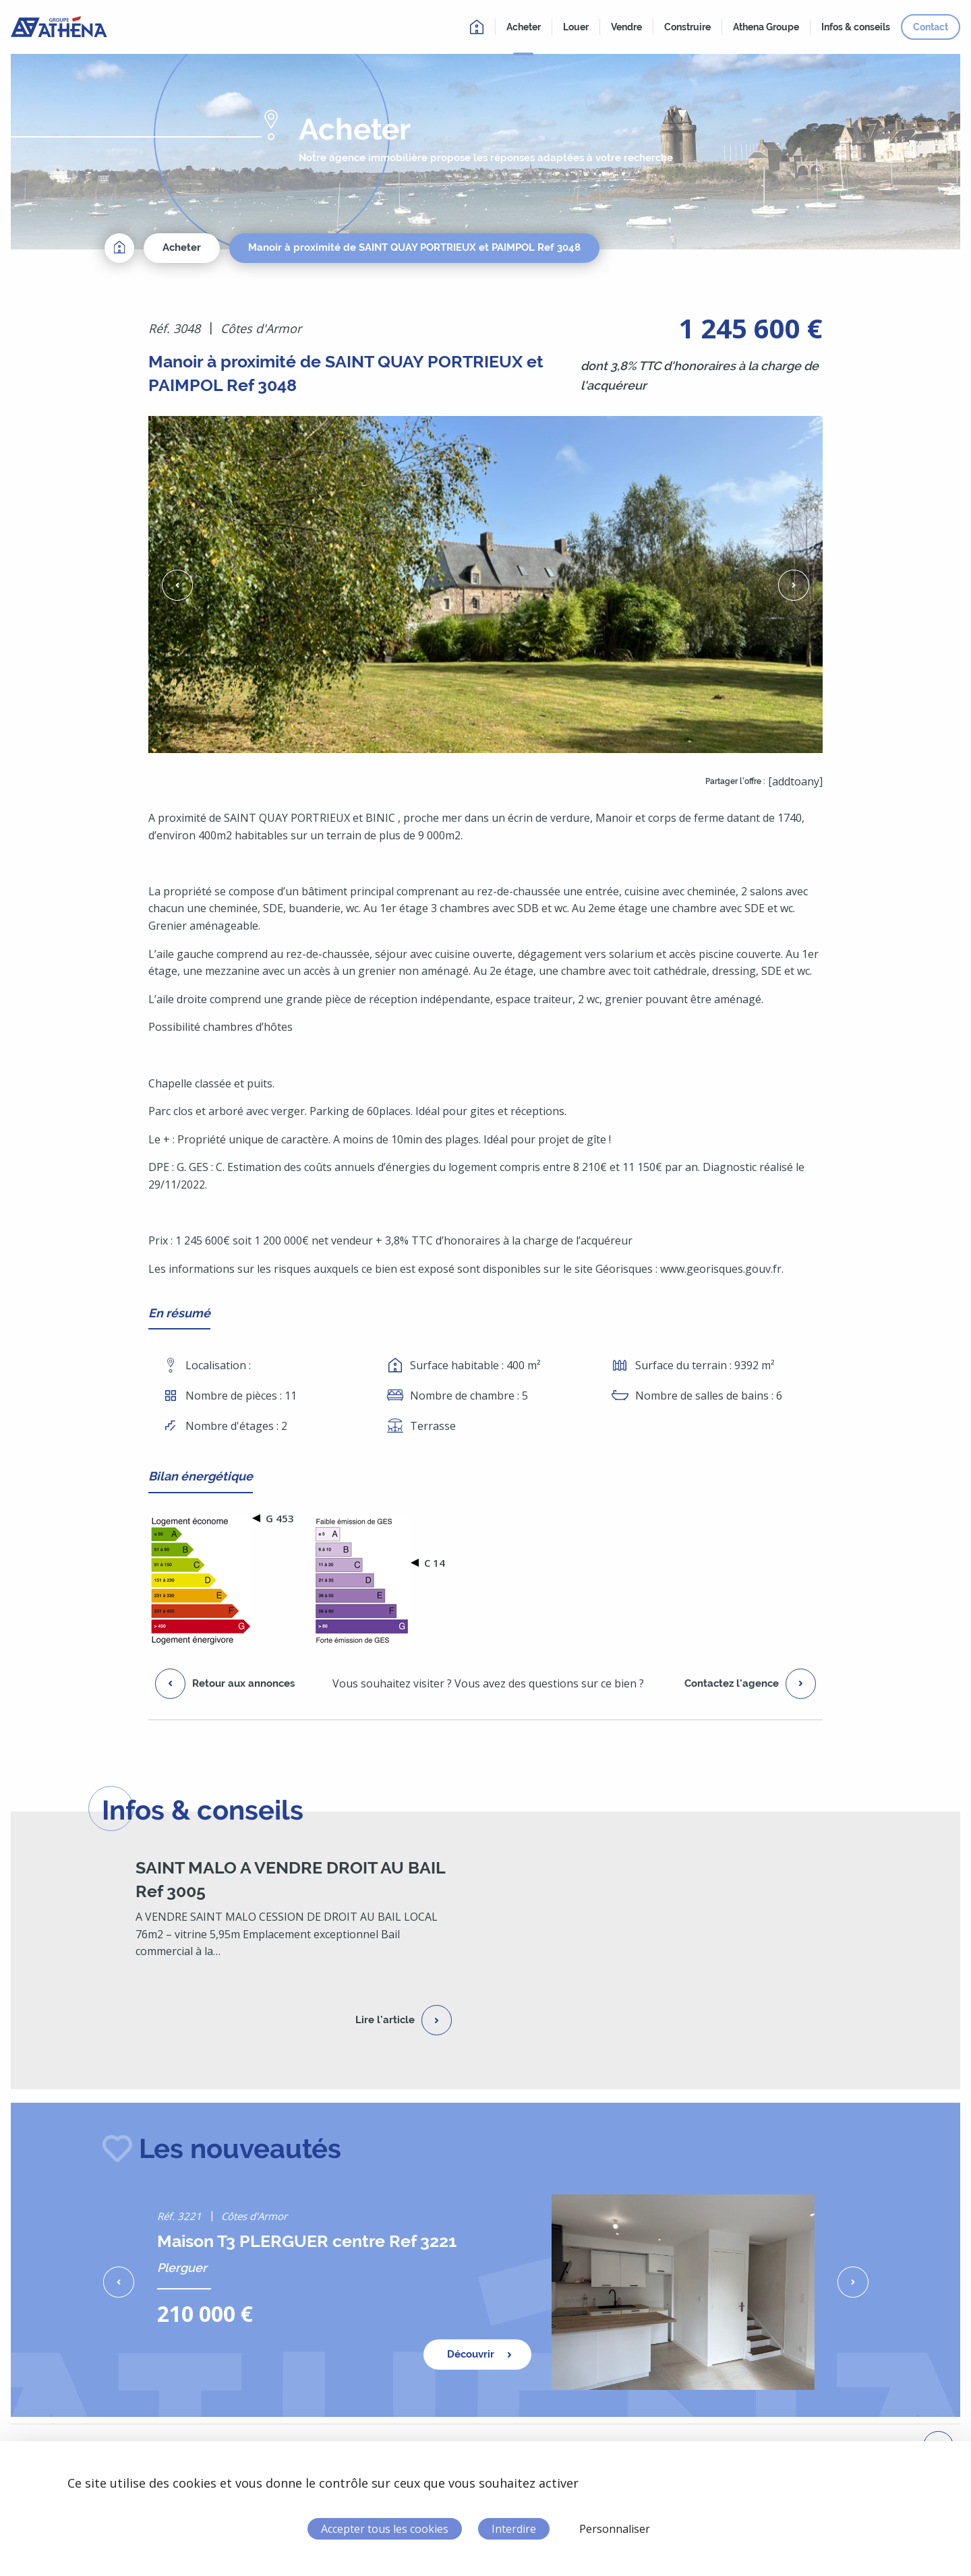  Describe the element at coordinates (514, 2528) in the screenshot. I see `Interdire [Cookies : Interdire]` at that location.